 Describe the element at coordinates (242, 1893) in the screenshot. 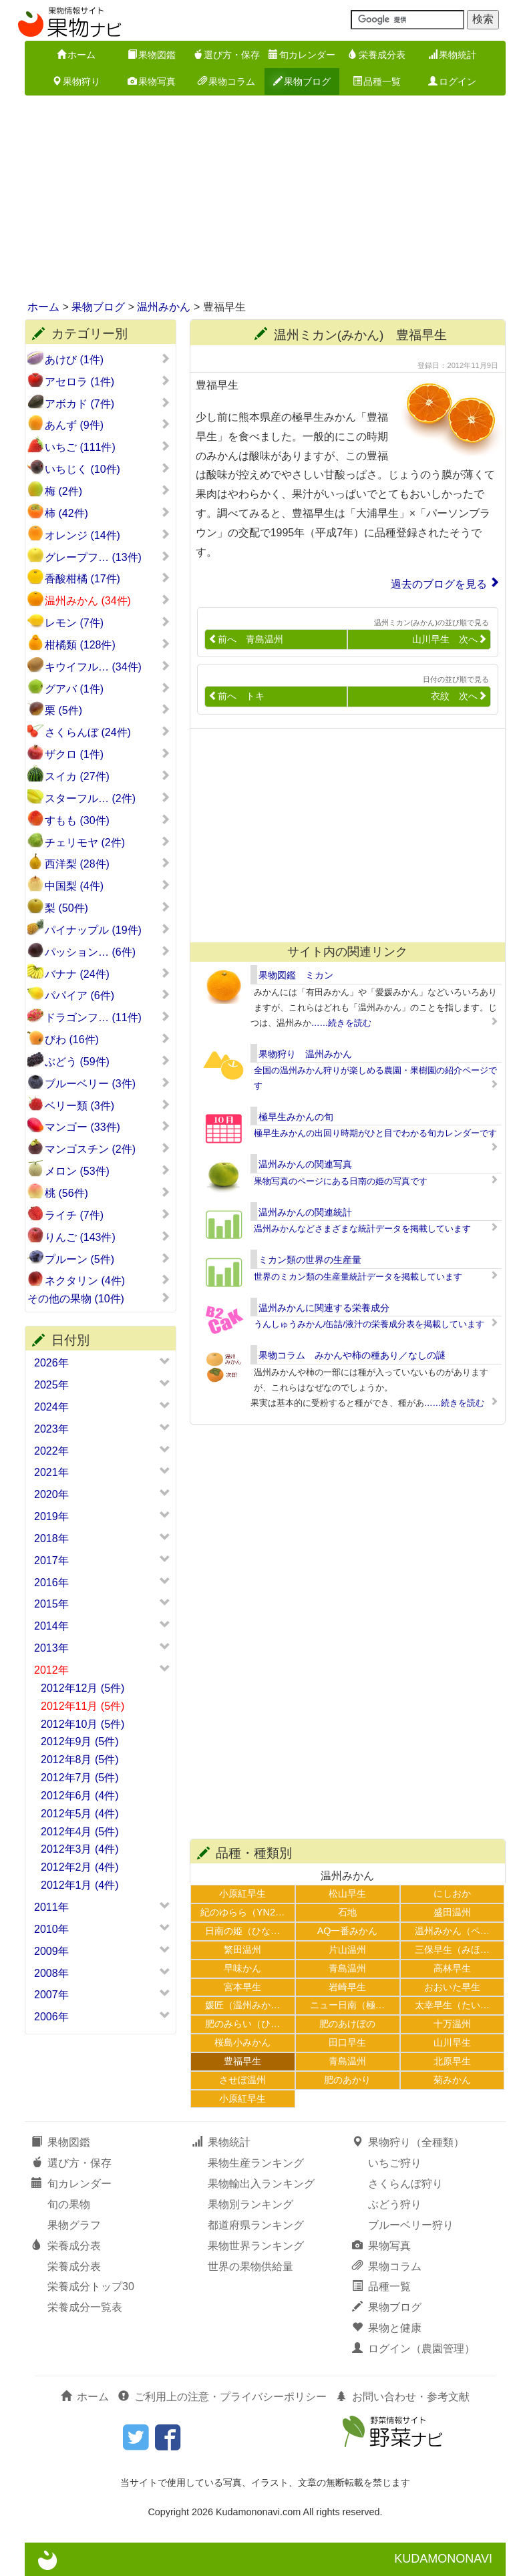

I see `小原紅早生` at that location.